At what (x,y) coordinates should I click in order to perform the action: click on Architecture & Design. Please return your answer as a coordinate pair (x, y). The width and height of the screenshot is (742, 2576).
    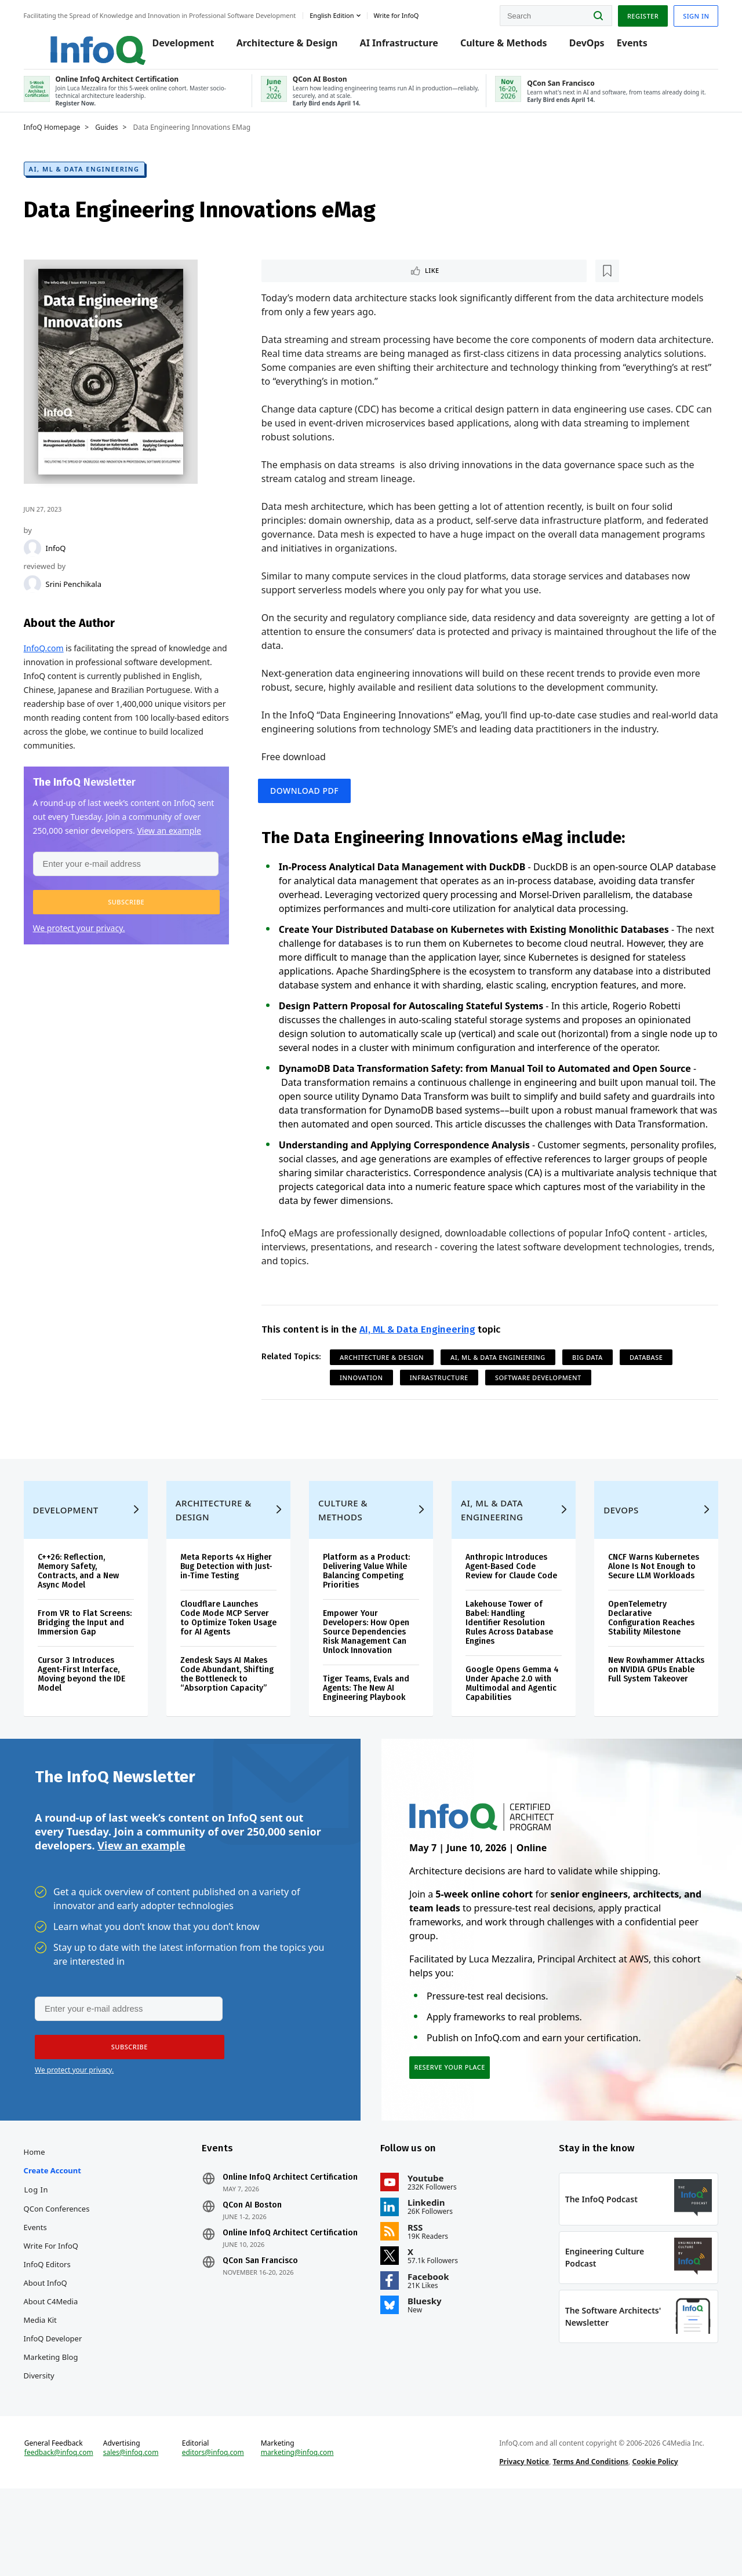
    Looking at the image, I should click on (281, 47).